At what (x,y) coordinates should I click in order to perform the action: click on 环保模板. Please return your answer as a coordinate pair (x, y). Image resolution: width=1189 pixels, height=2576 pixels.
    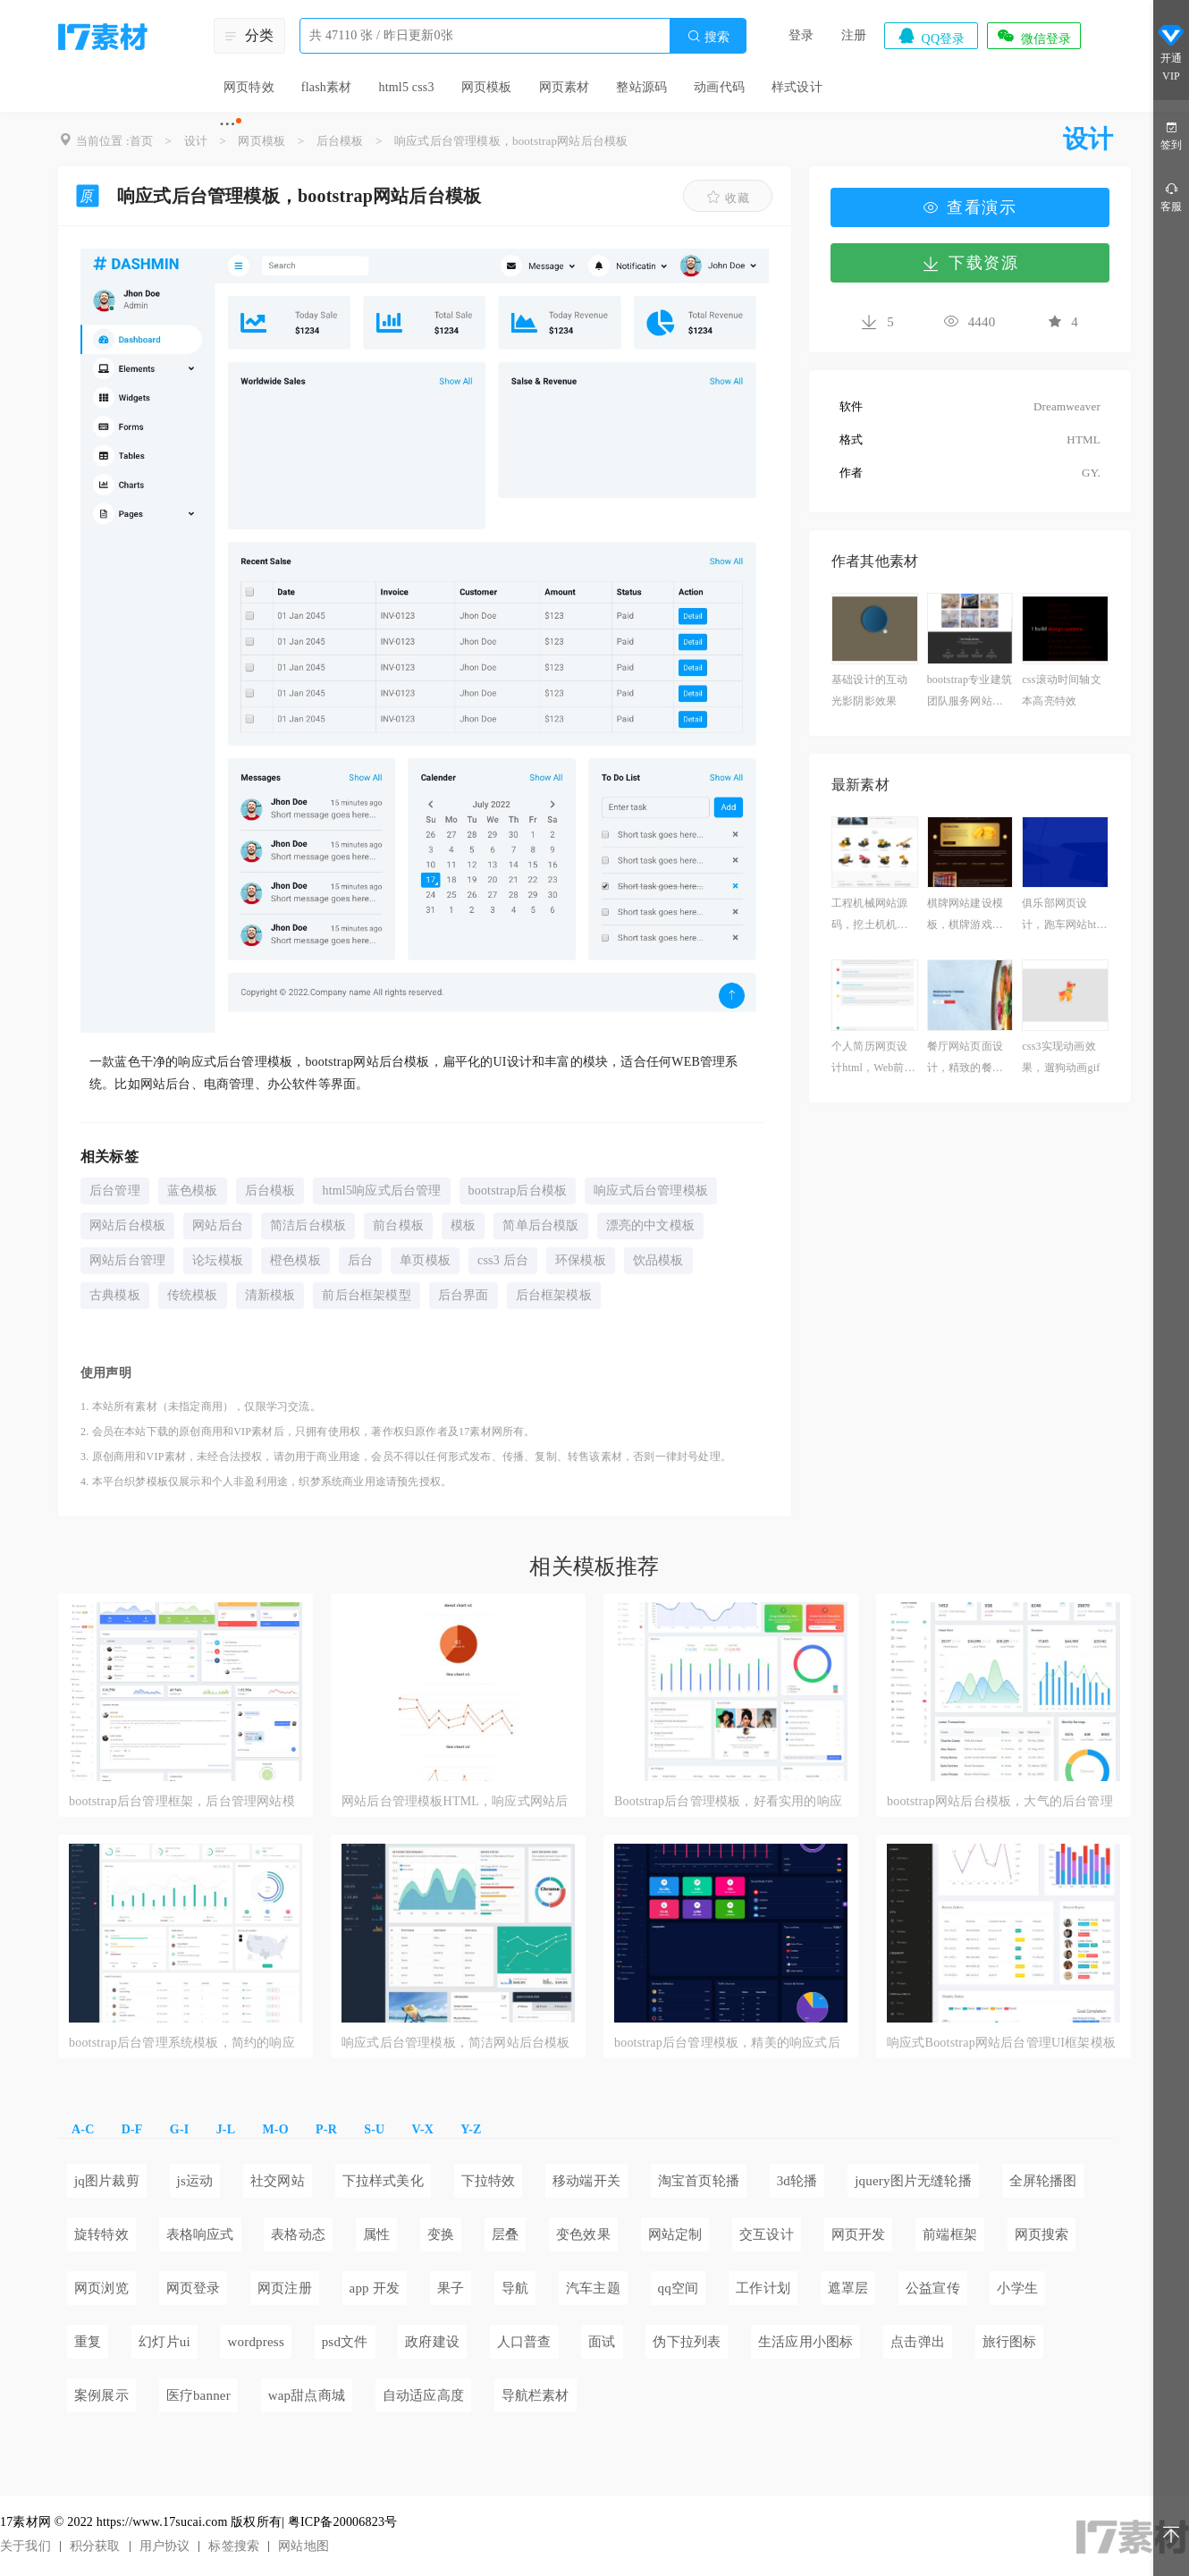
    Looking at the image, I should click on (580, 1260).